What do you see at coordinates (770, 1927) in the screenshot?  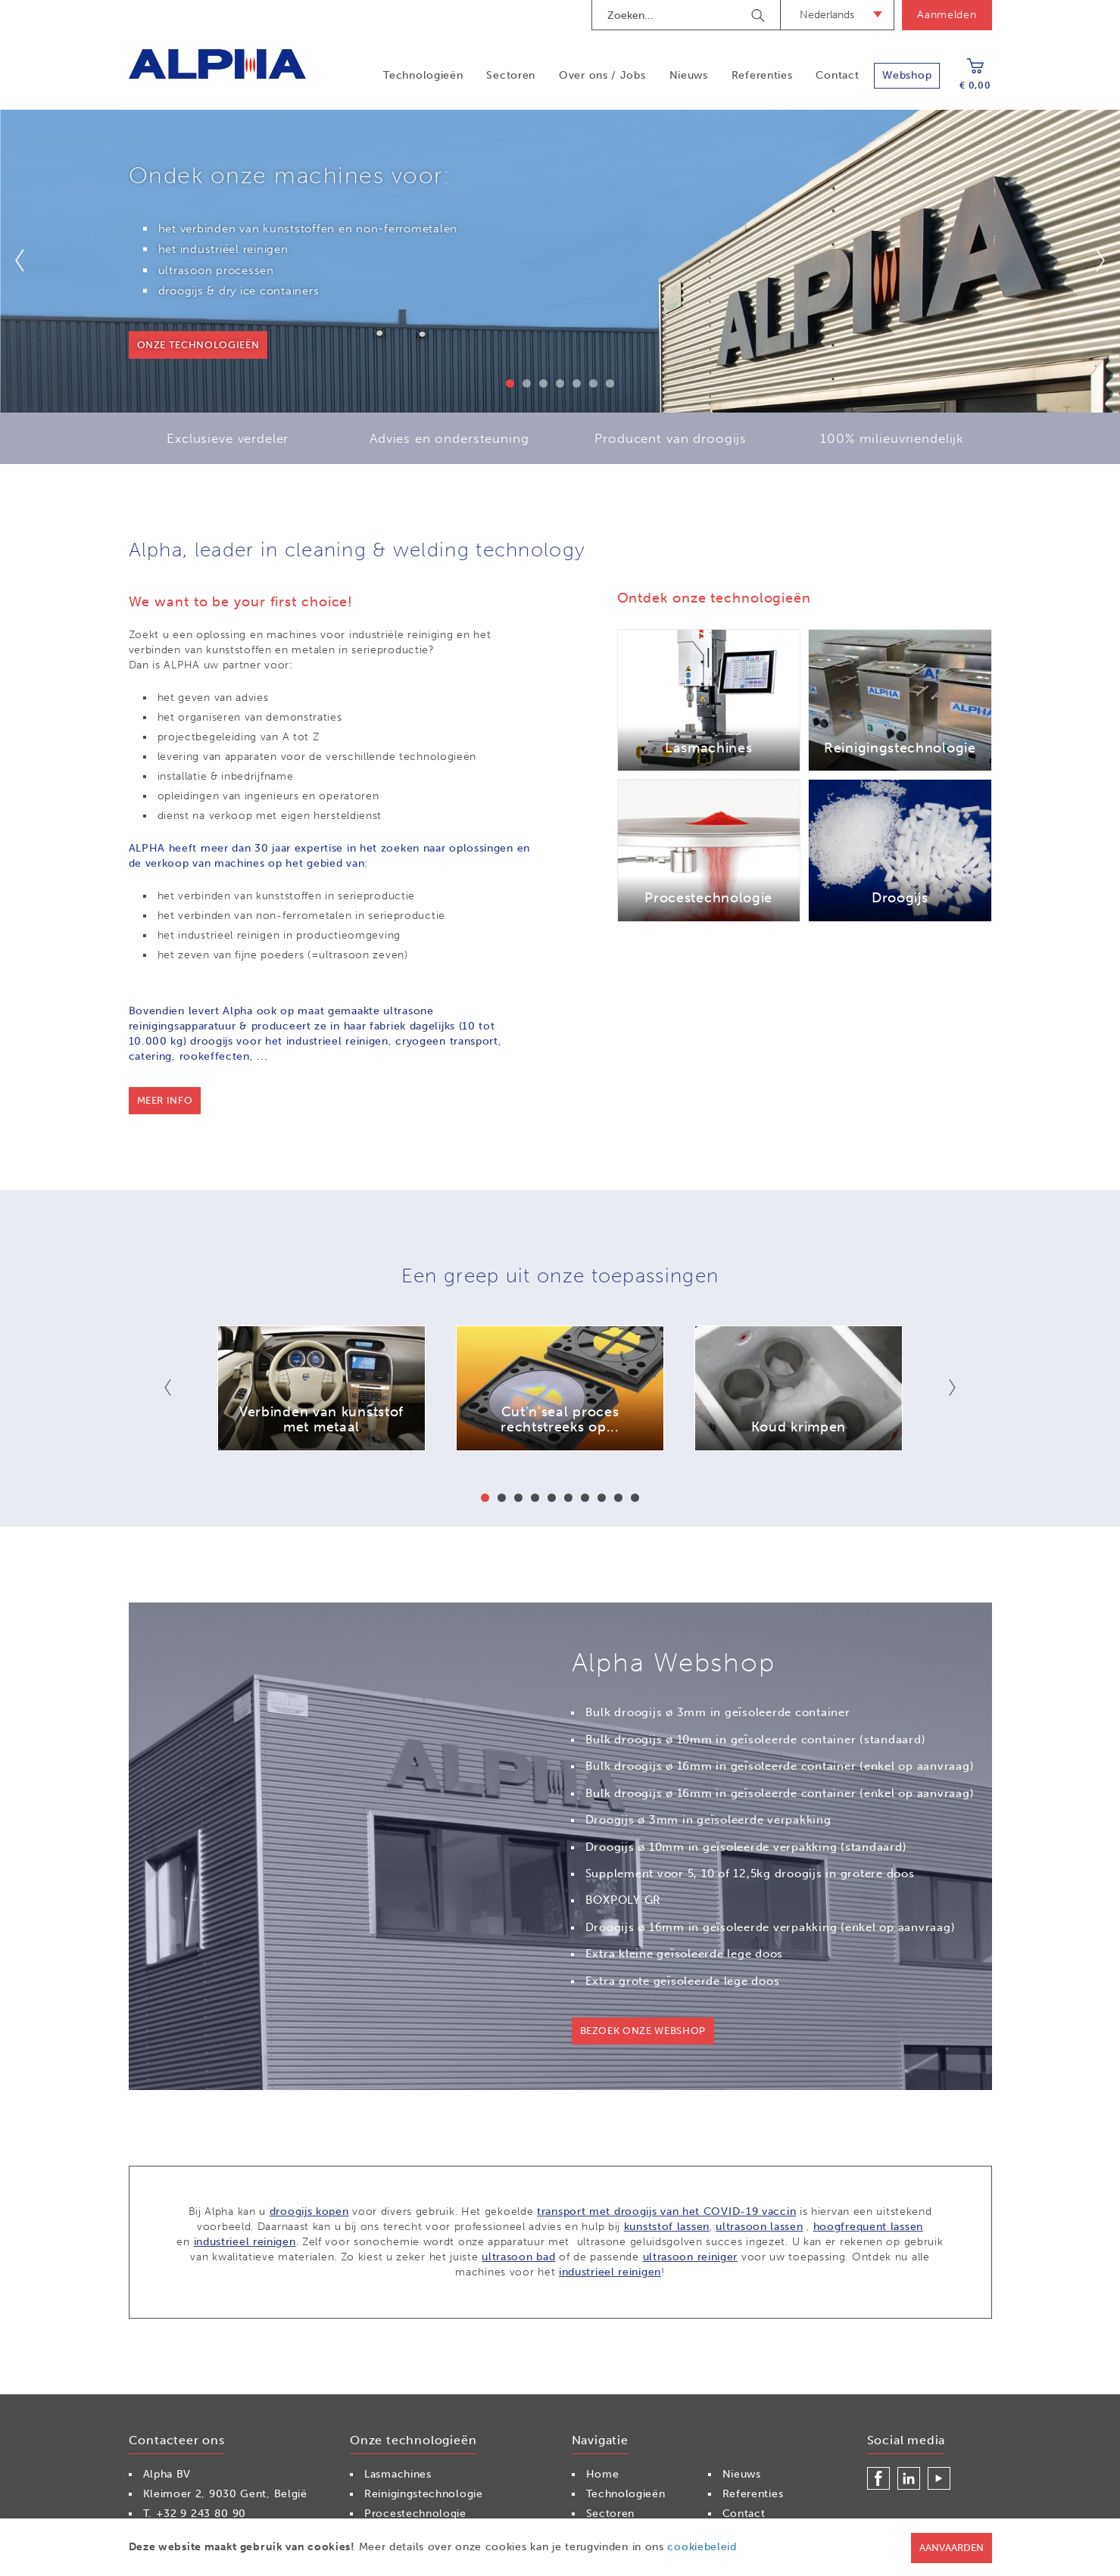 I see `Droogijs ø 16mm in geïsoleerde verpakking (enkel op aanvraag)` at bounding box center [770, 1927].